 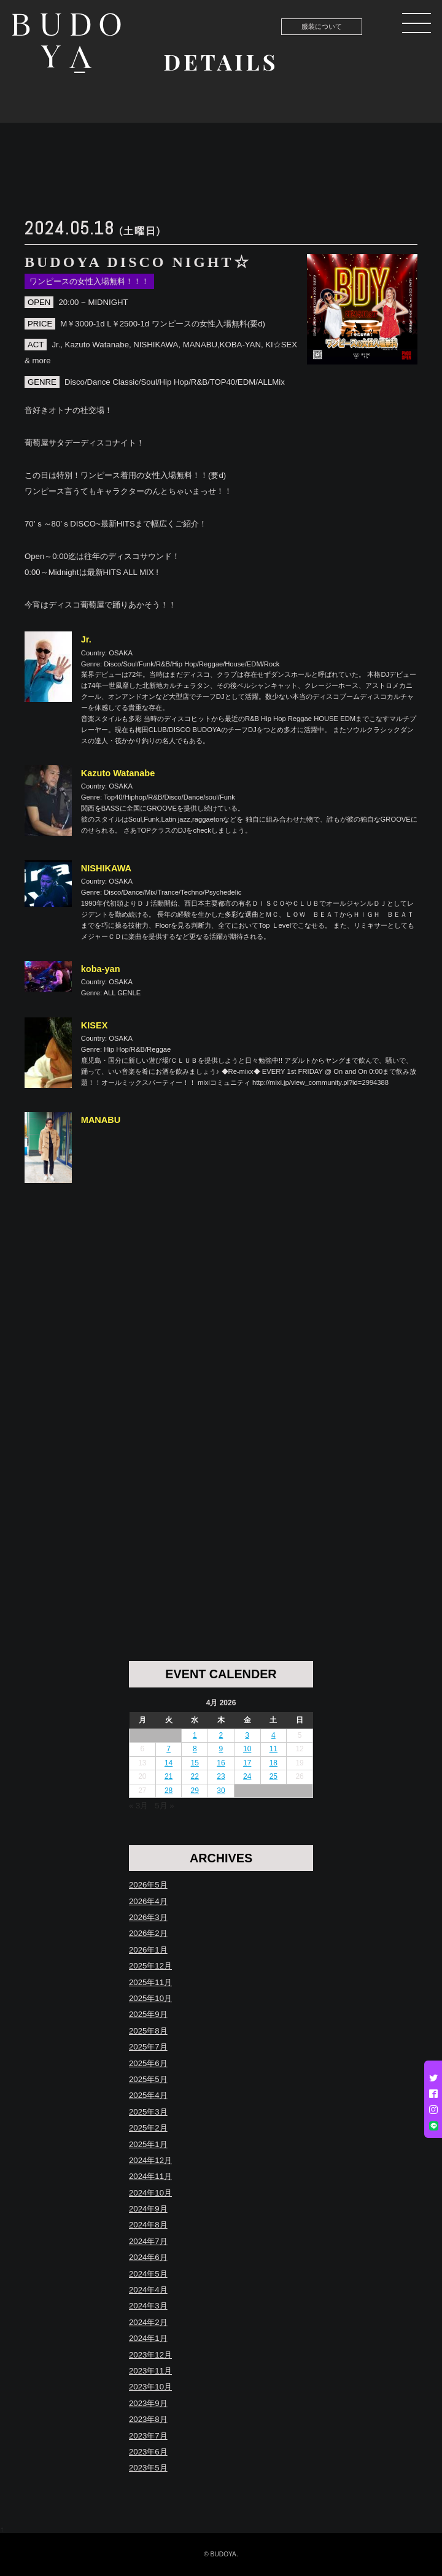 I want to click on 25 [Posts published on April 25, 2026], so click(x=273, y=1776).